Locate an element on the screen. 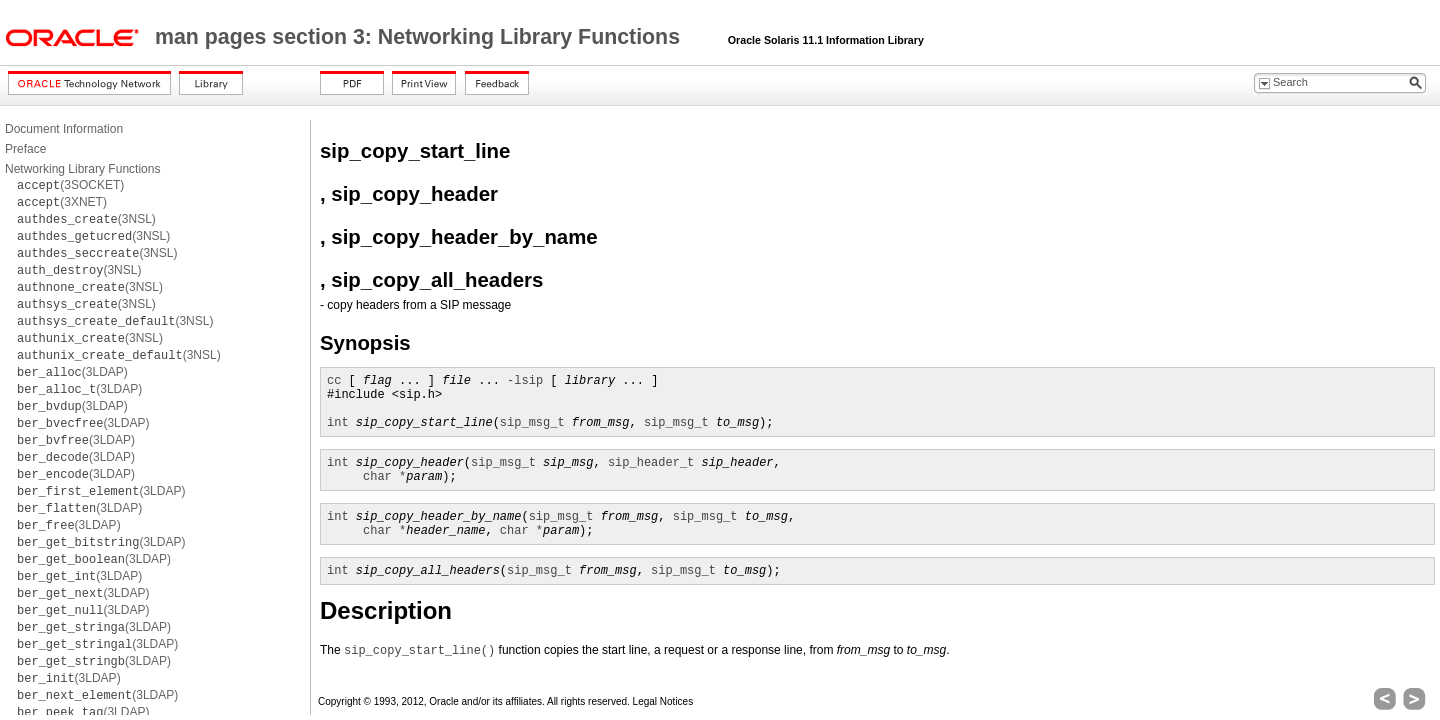 The width and height of the screenshot is (1440, 720). man pages section 3: Networking Library Functions is located at coordinates (420, 37).